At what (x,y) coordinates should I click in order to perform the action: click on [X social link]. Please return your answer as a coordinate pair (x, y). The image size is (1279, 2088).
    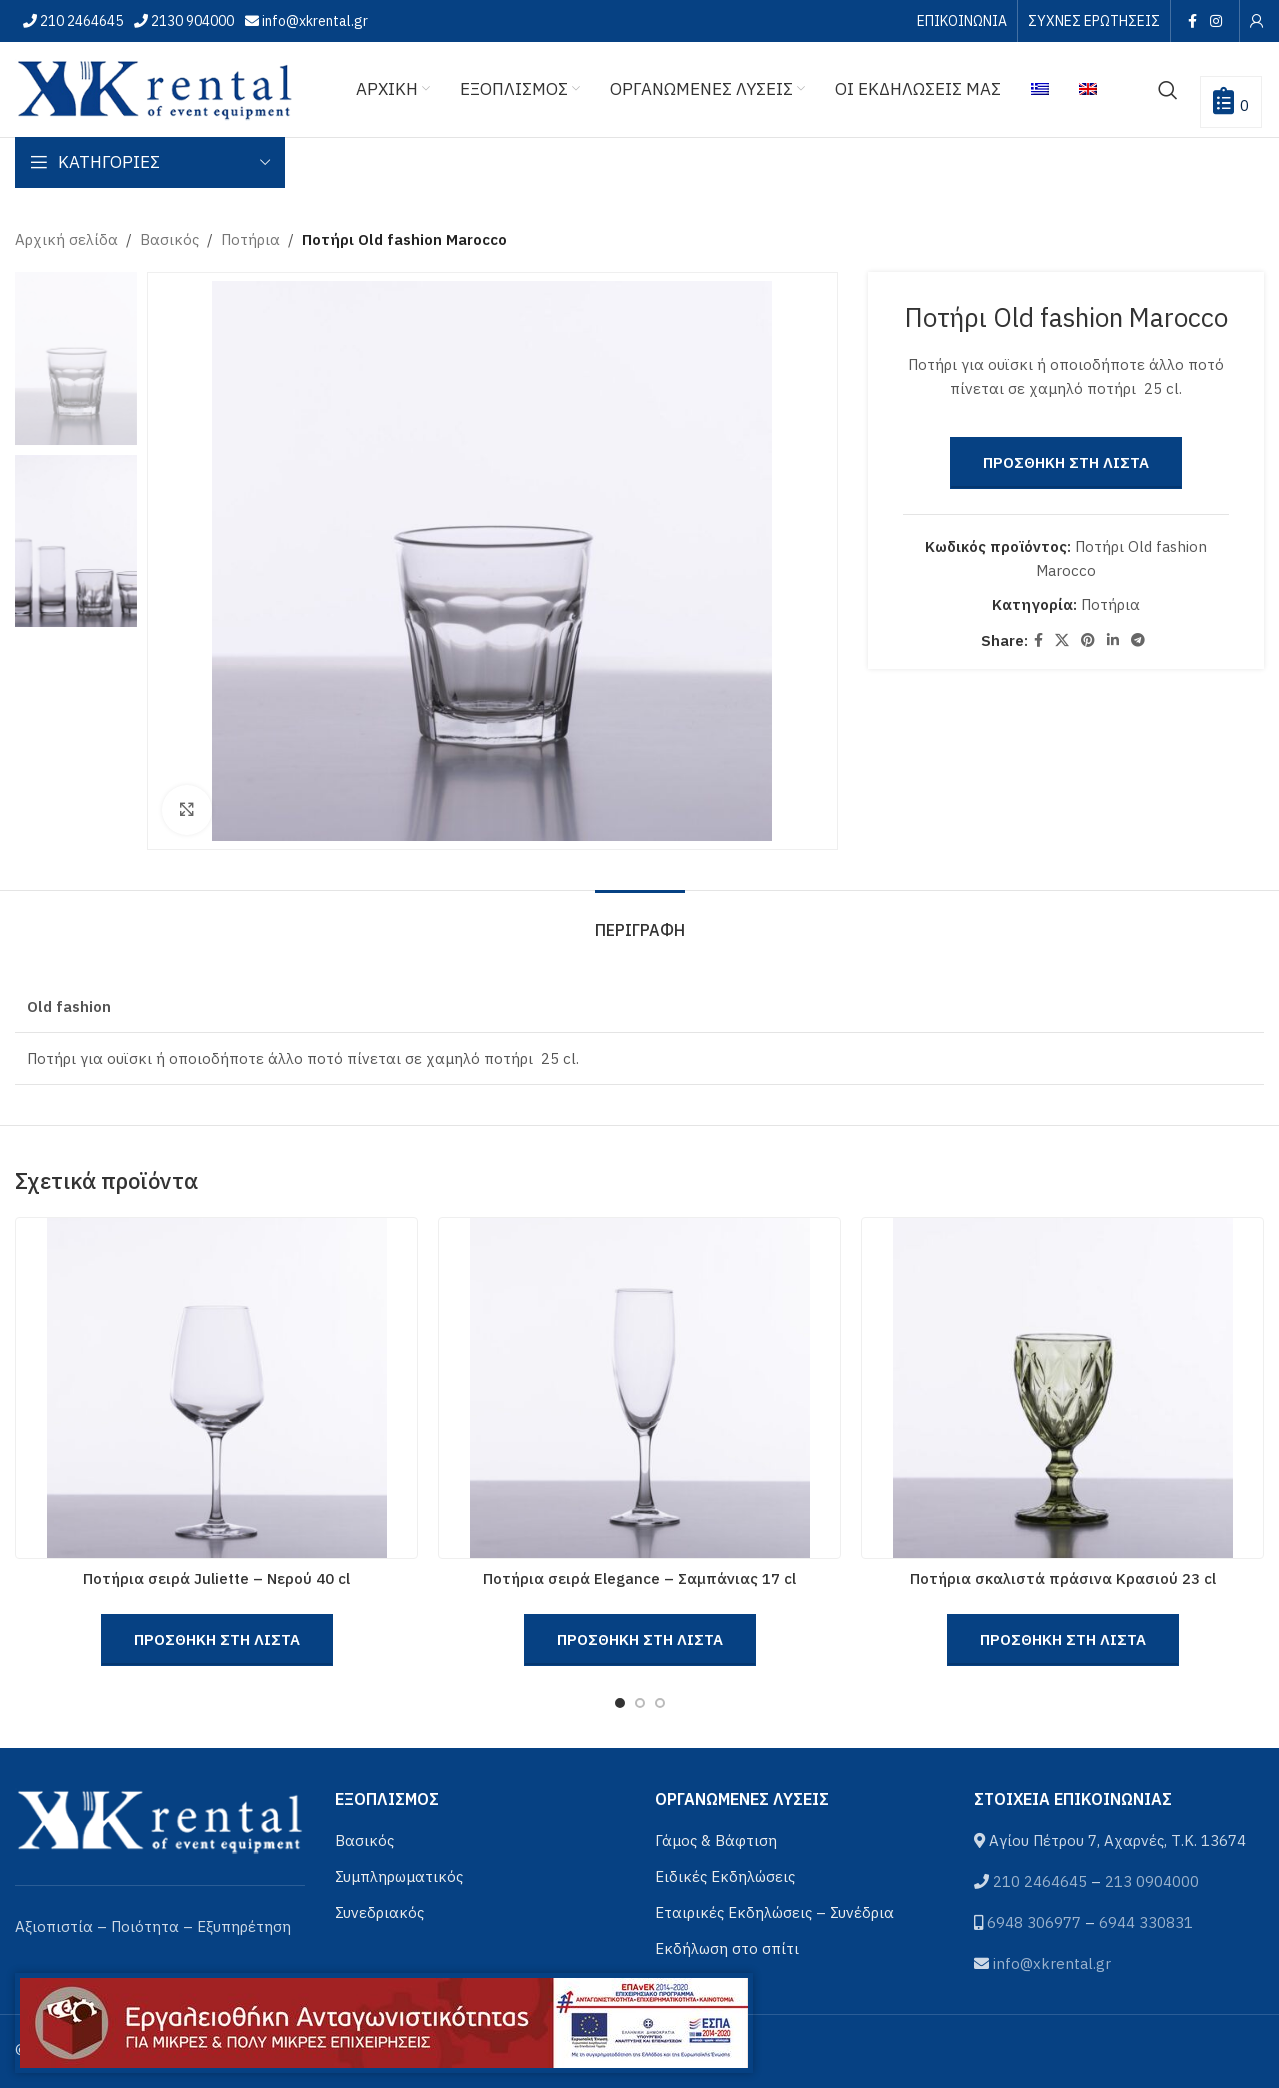
    Looking at the image, I should click on (1062, 640).